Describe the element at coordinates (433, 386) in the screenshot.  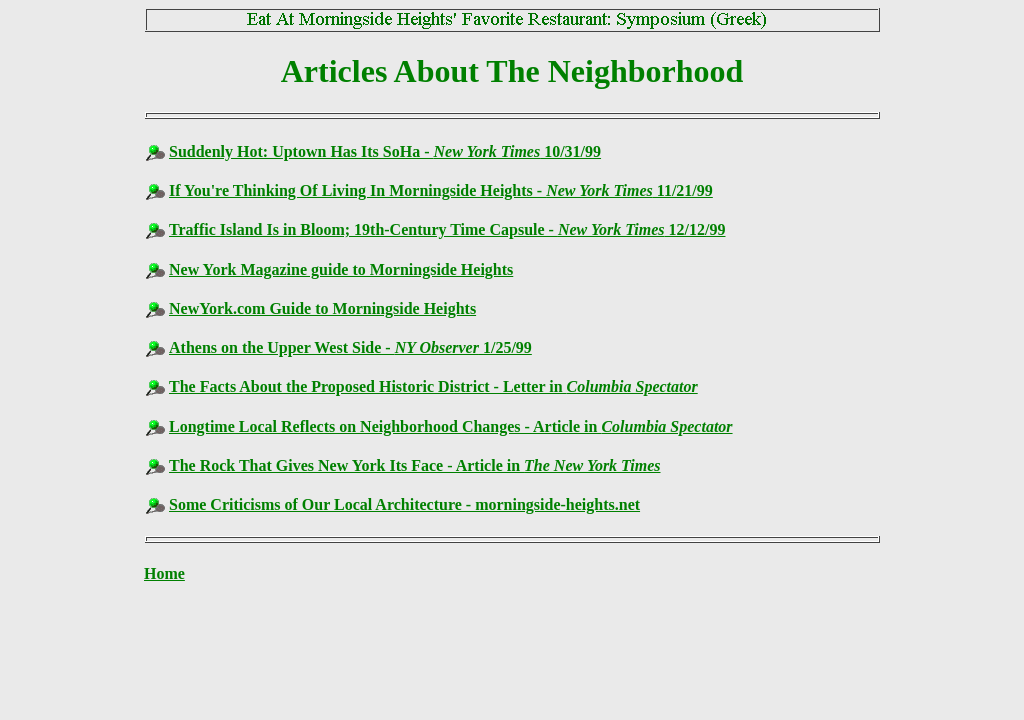
I see `The Facts About the Proposed Historic District - Letter in` at that location.